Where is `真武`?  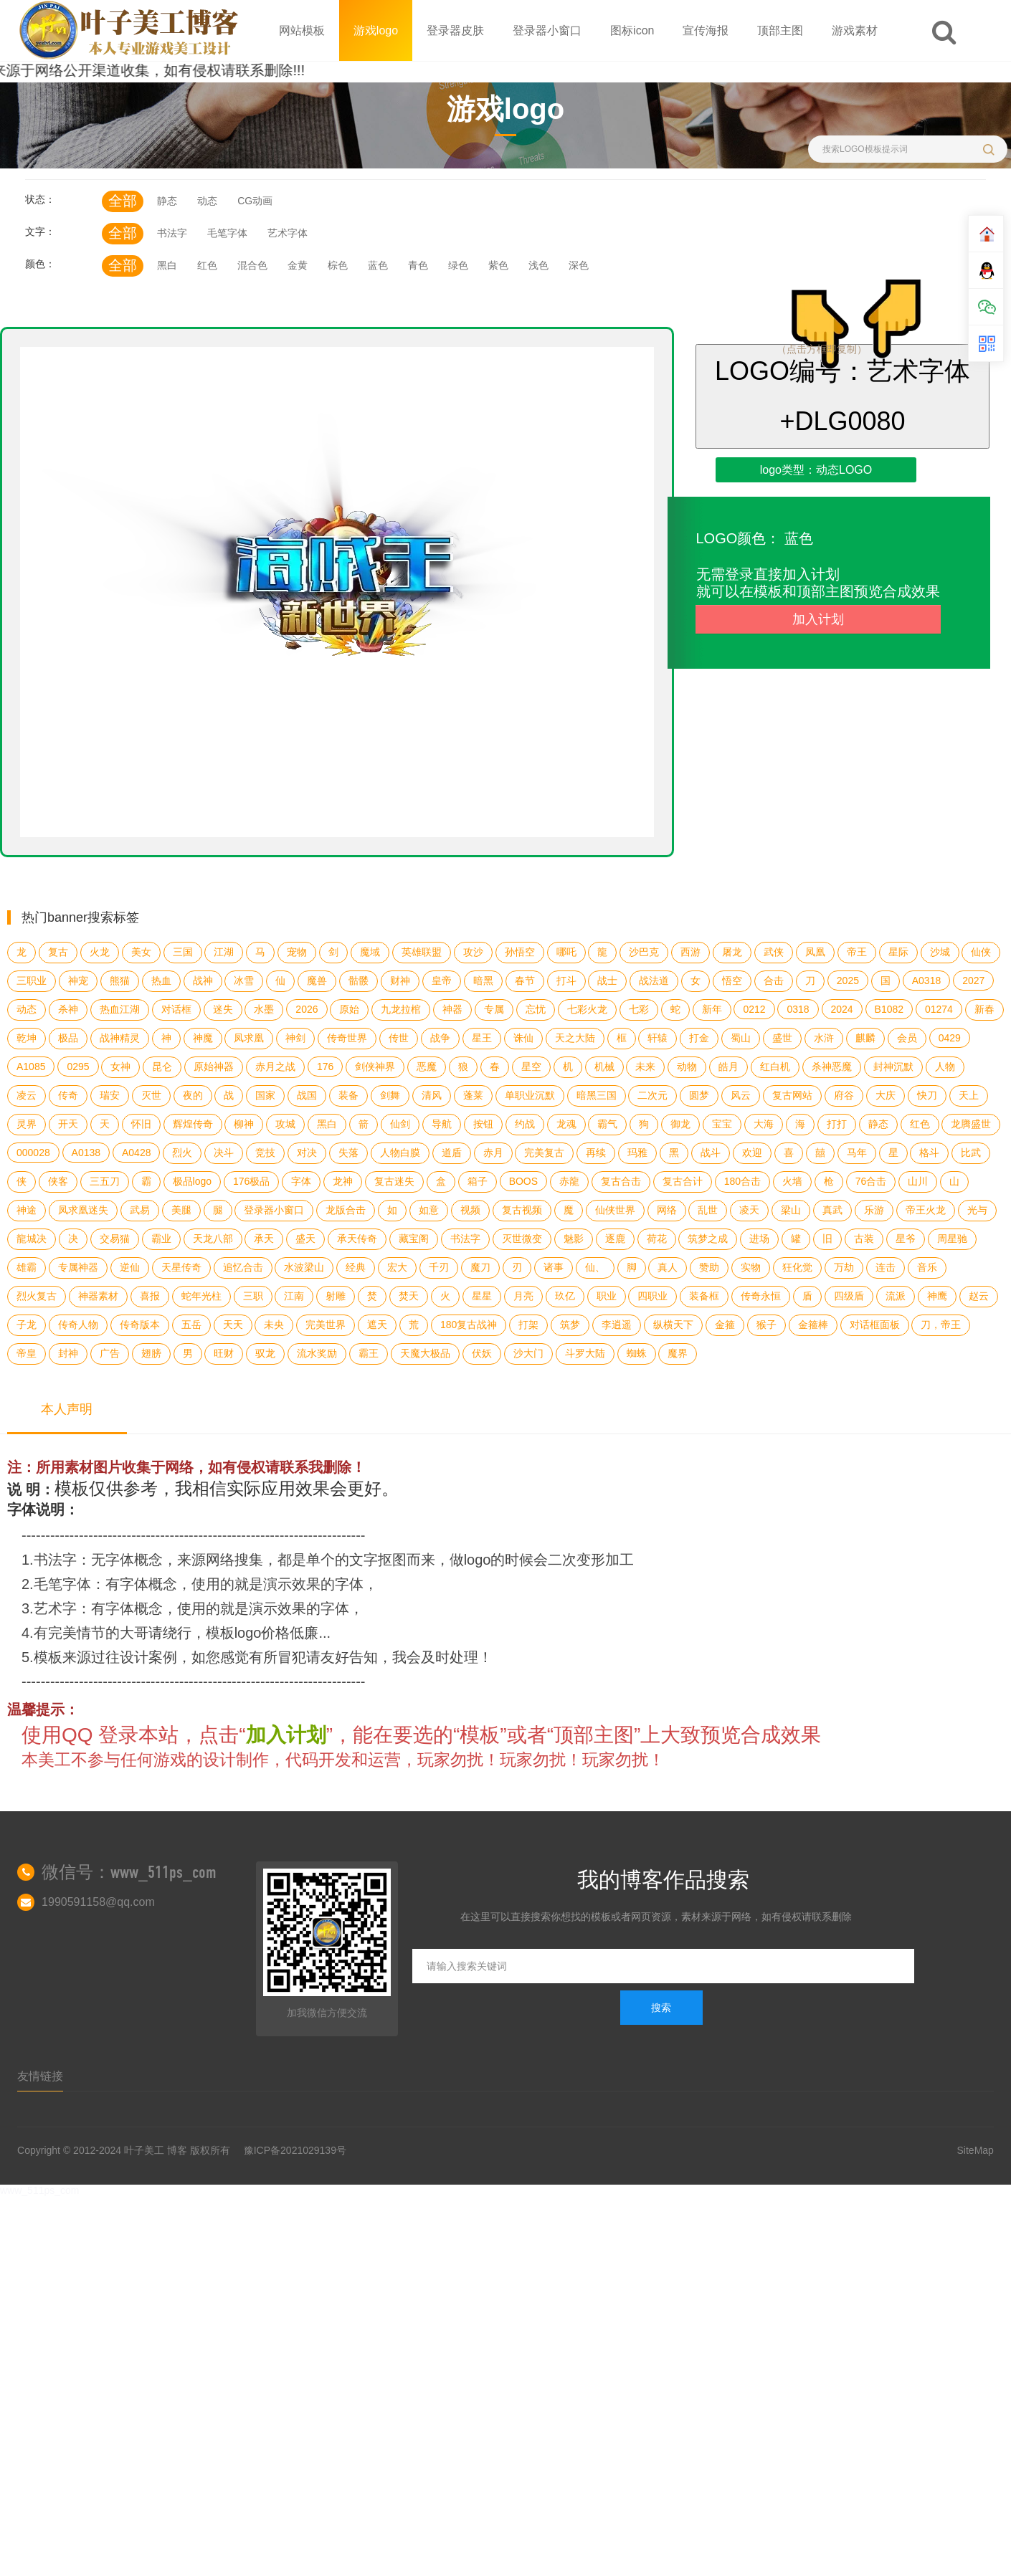
真武 is located at coordinates (832, 1210).